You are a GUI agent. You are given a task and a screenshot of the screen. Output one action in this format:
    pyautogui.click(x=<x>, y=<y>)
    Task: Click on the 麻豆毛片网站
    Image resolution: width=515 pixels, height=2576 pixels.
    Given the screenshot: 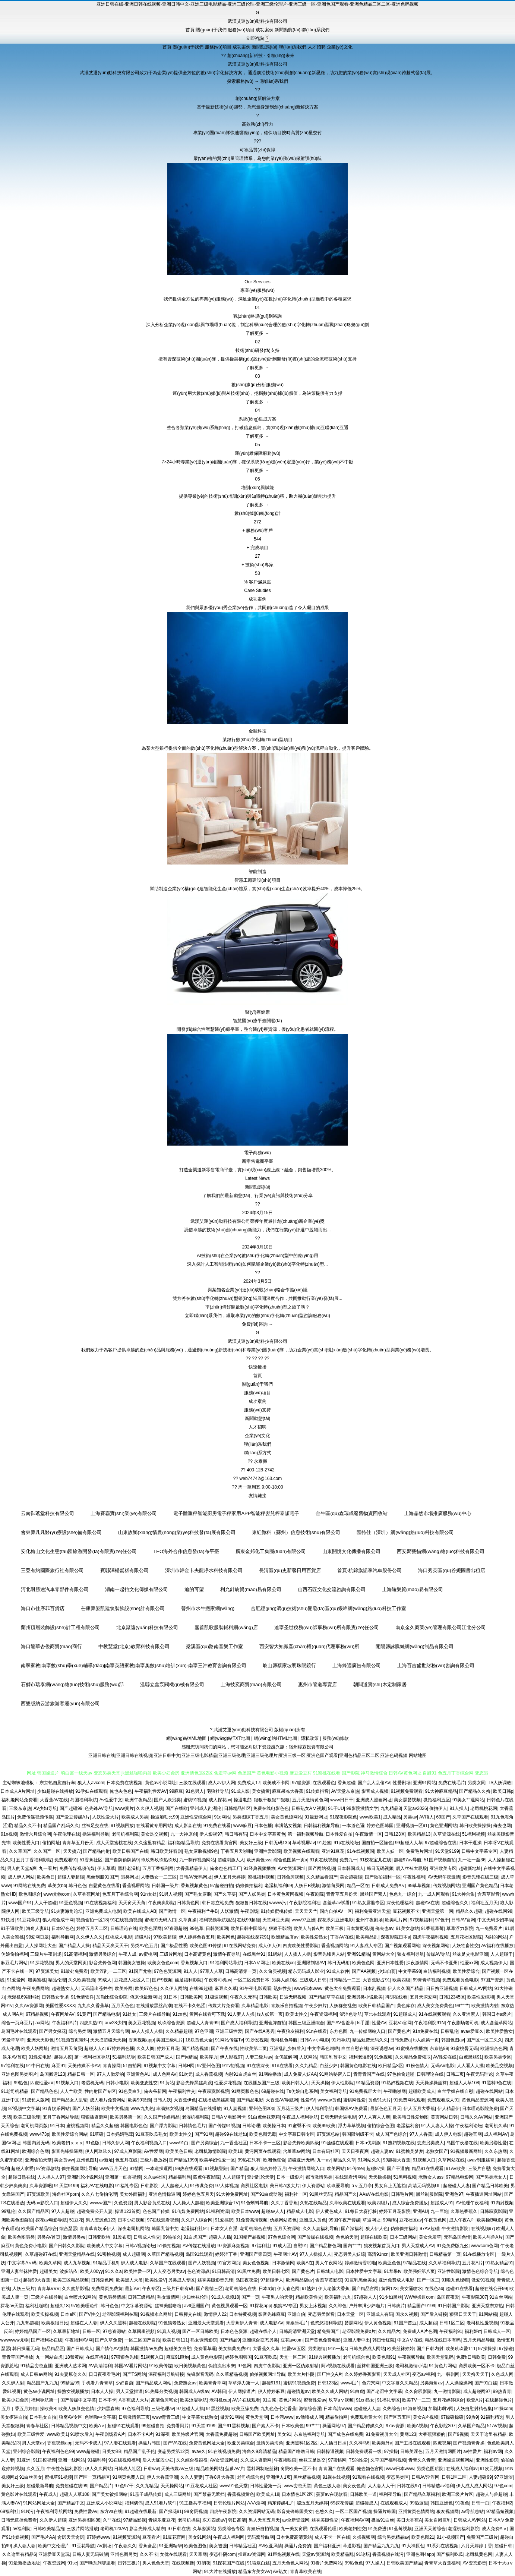 What is the action you would take?
    pyautogui.click(x=14, y=1962)
    